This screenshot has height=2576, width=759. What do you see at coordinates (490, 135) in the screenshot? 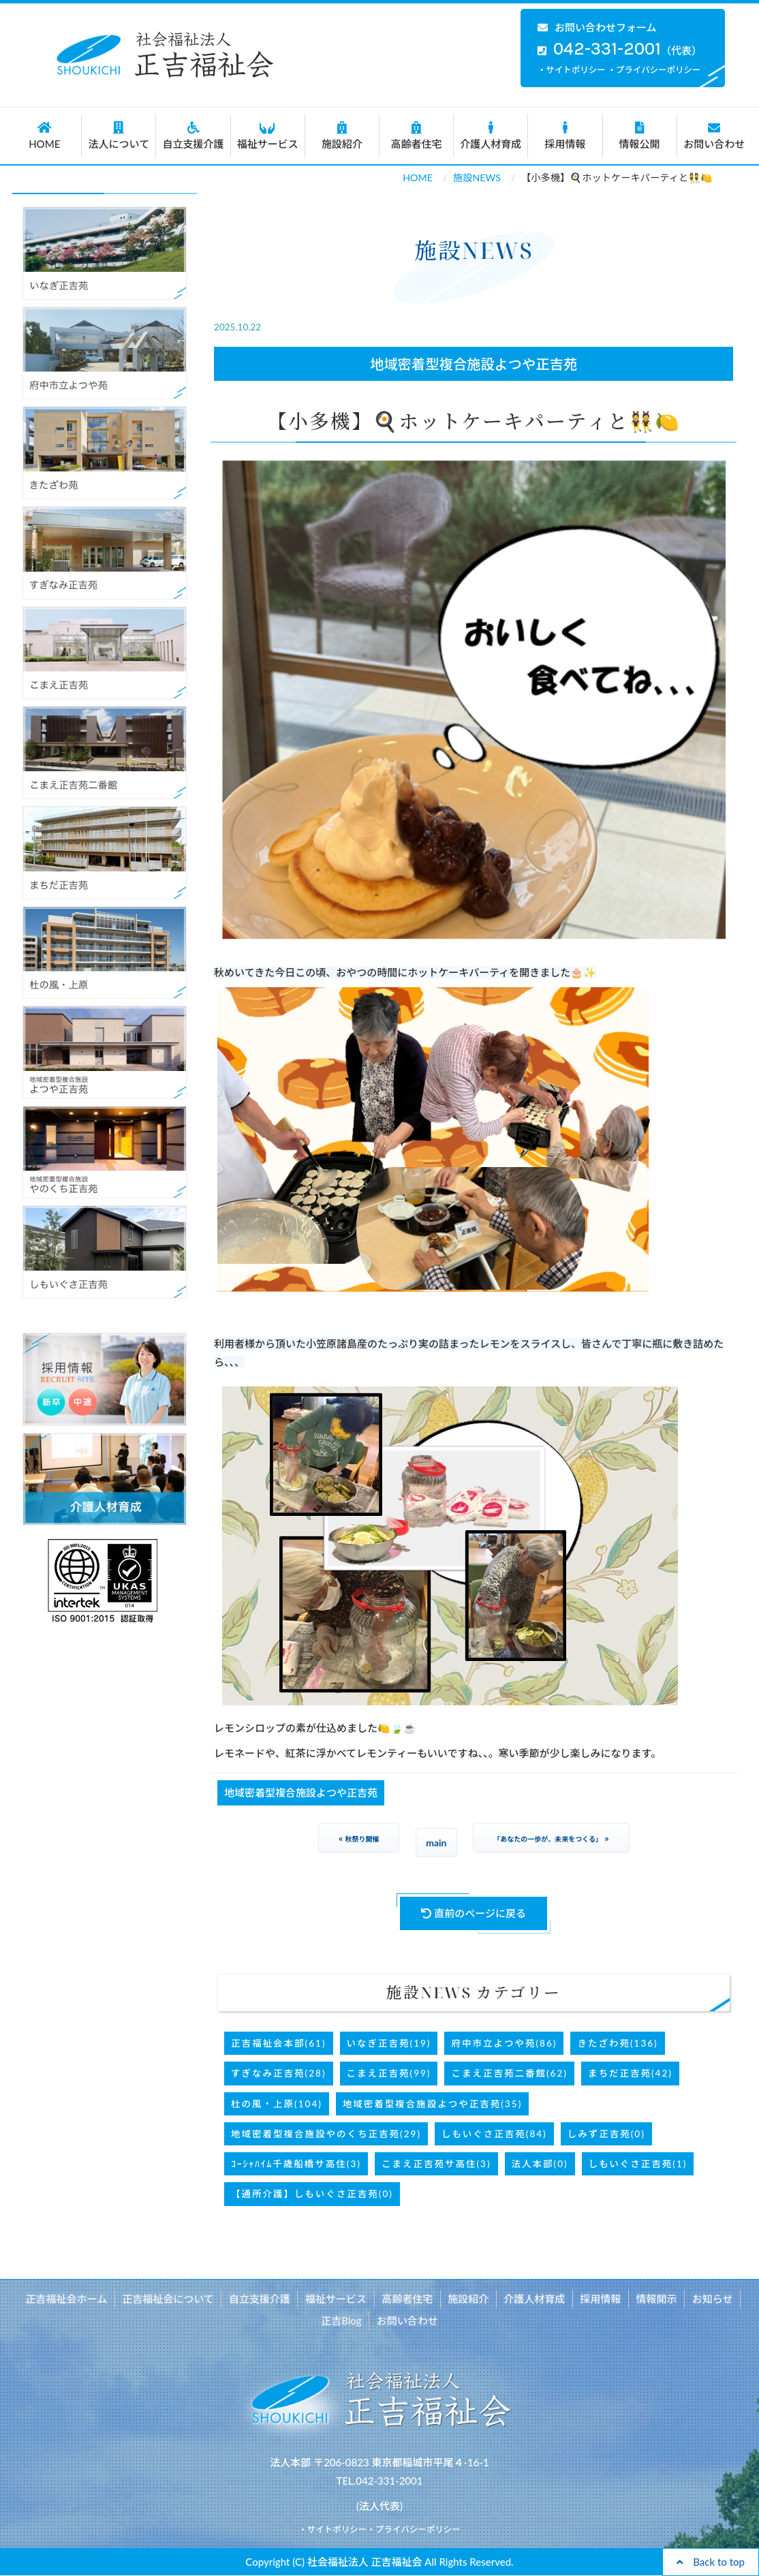
I see `介護人材育成` at bounding box center [490, 135].